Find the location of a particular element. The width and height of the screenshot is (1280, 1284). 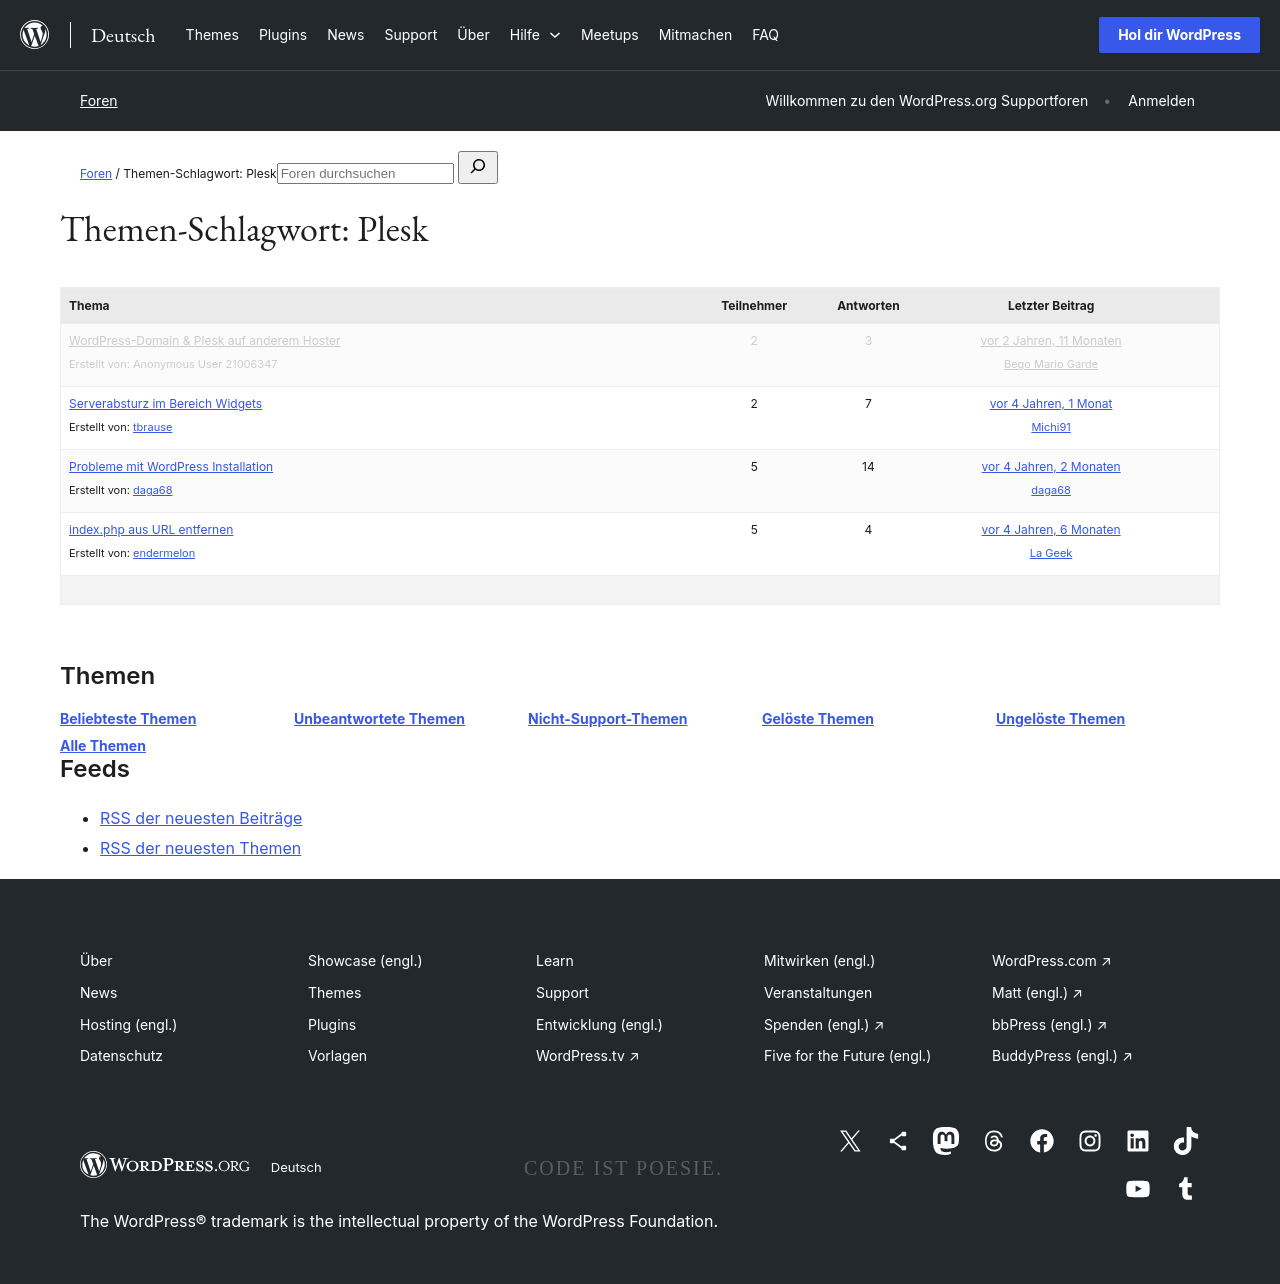

Learn is located at coordinates (555, 960).